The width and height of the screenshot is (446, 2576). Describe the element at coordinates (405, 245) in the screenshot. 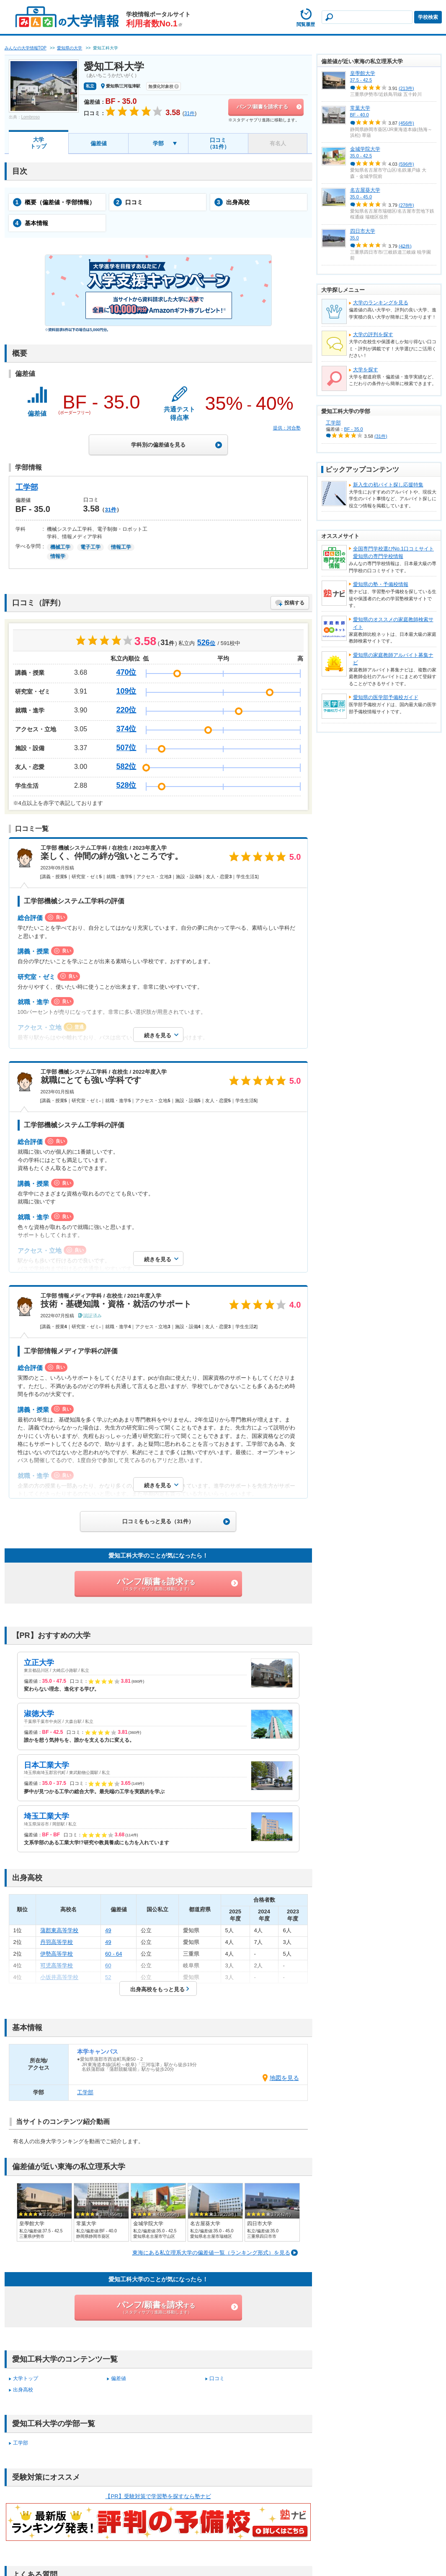

I see `(42件)` at that location.